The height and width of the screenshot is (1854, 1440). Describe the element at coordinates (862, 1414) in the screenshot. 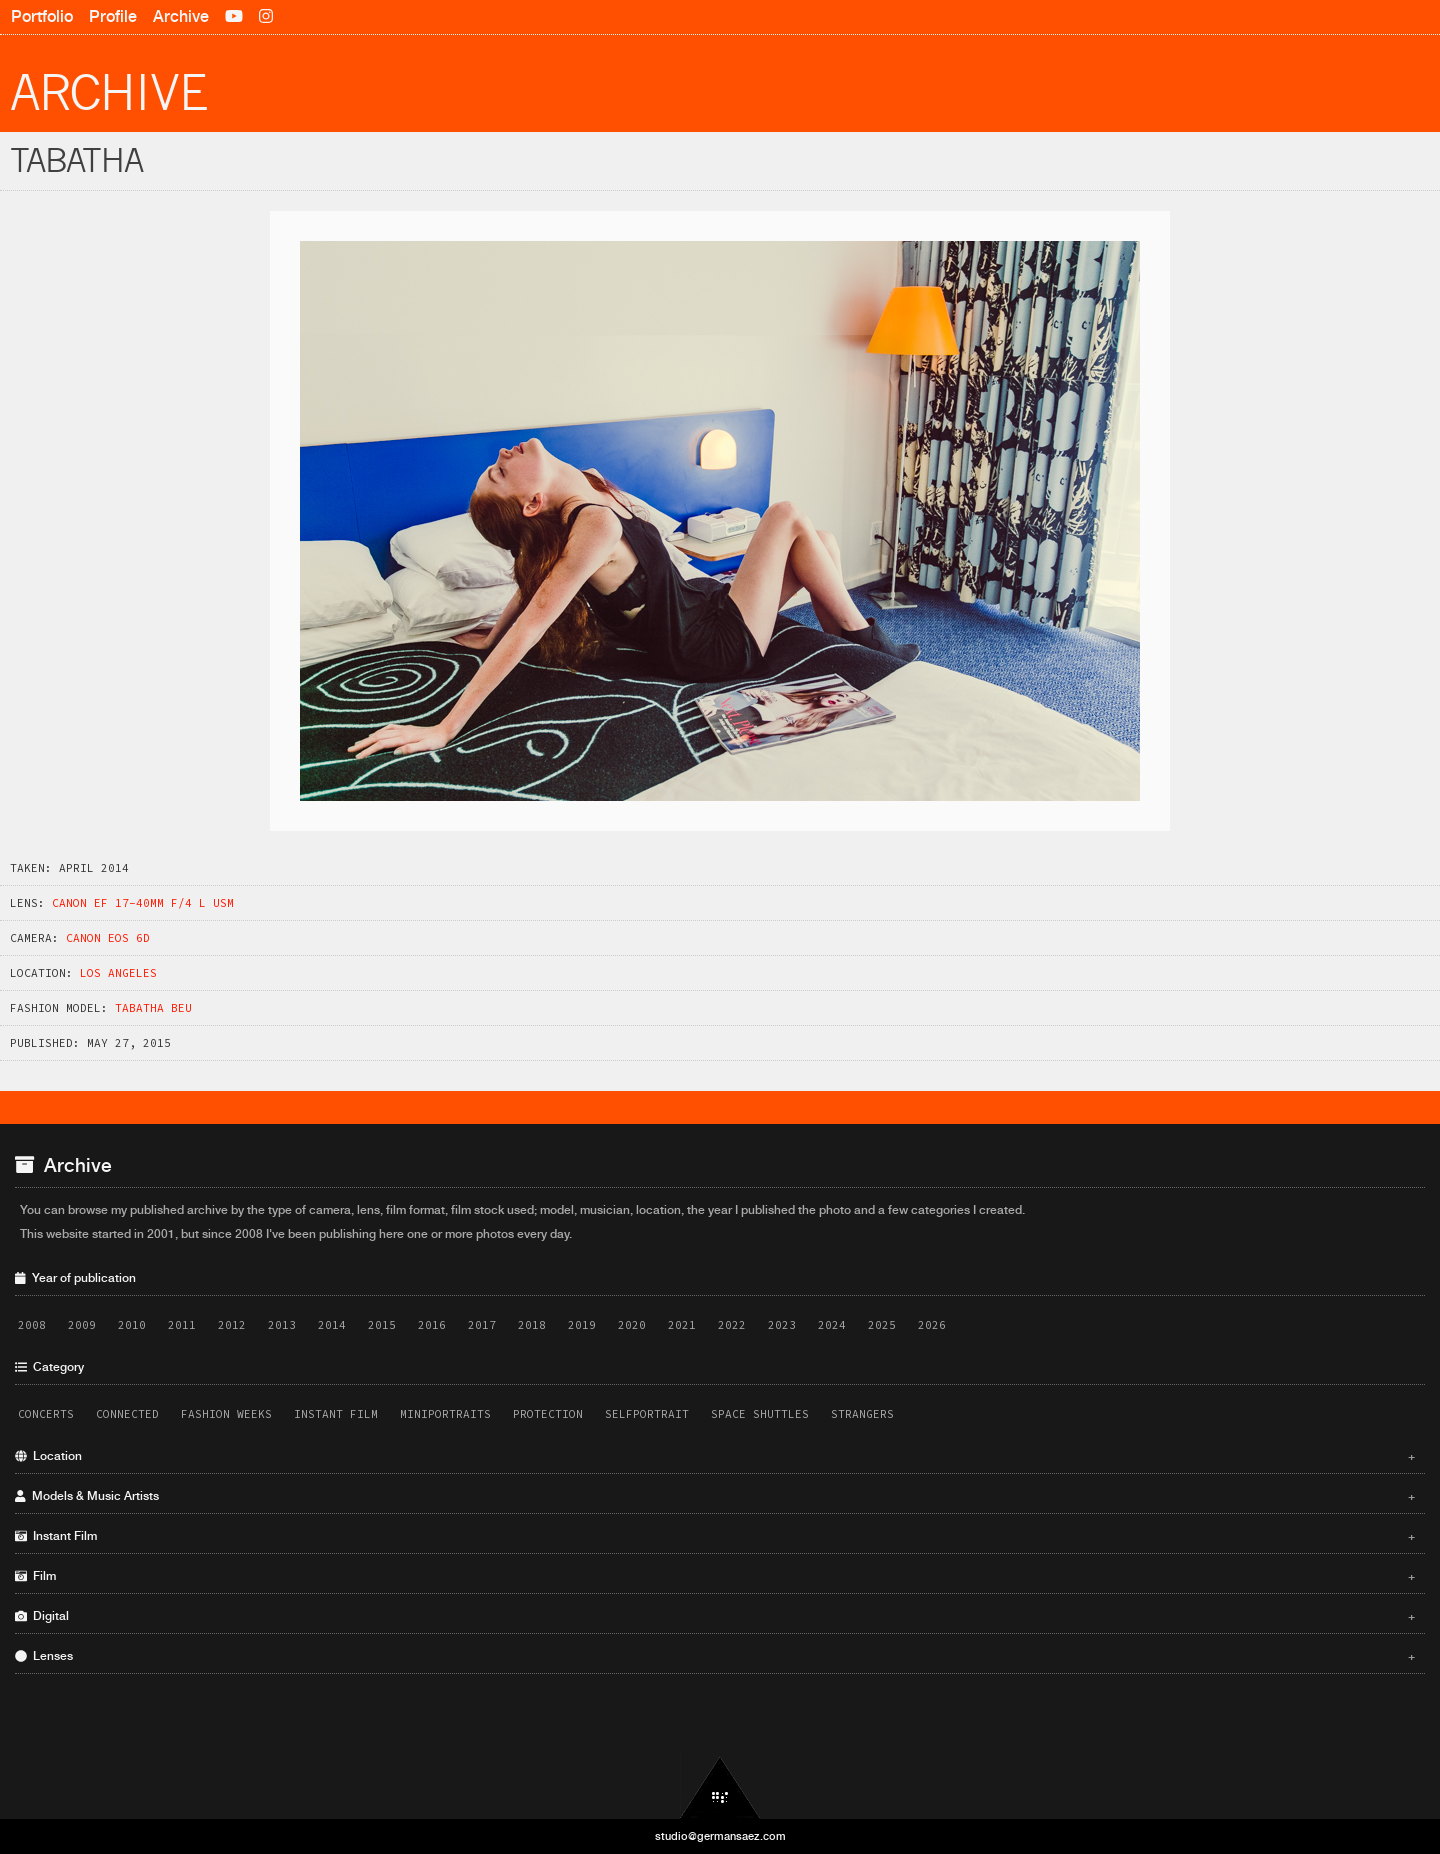

I see `Strangers` at that location.